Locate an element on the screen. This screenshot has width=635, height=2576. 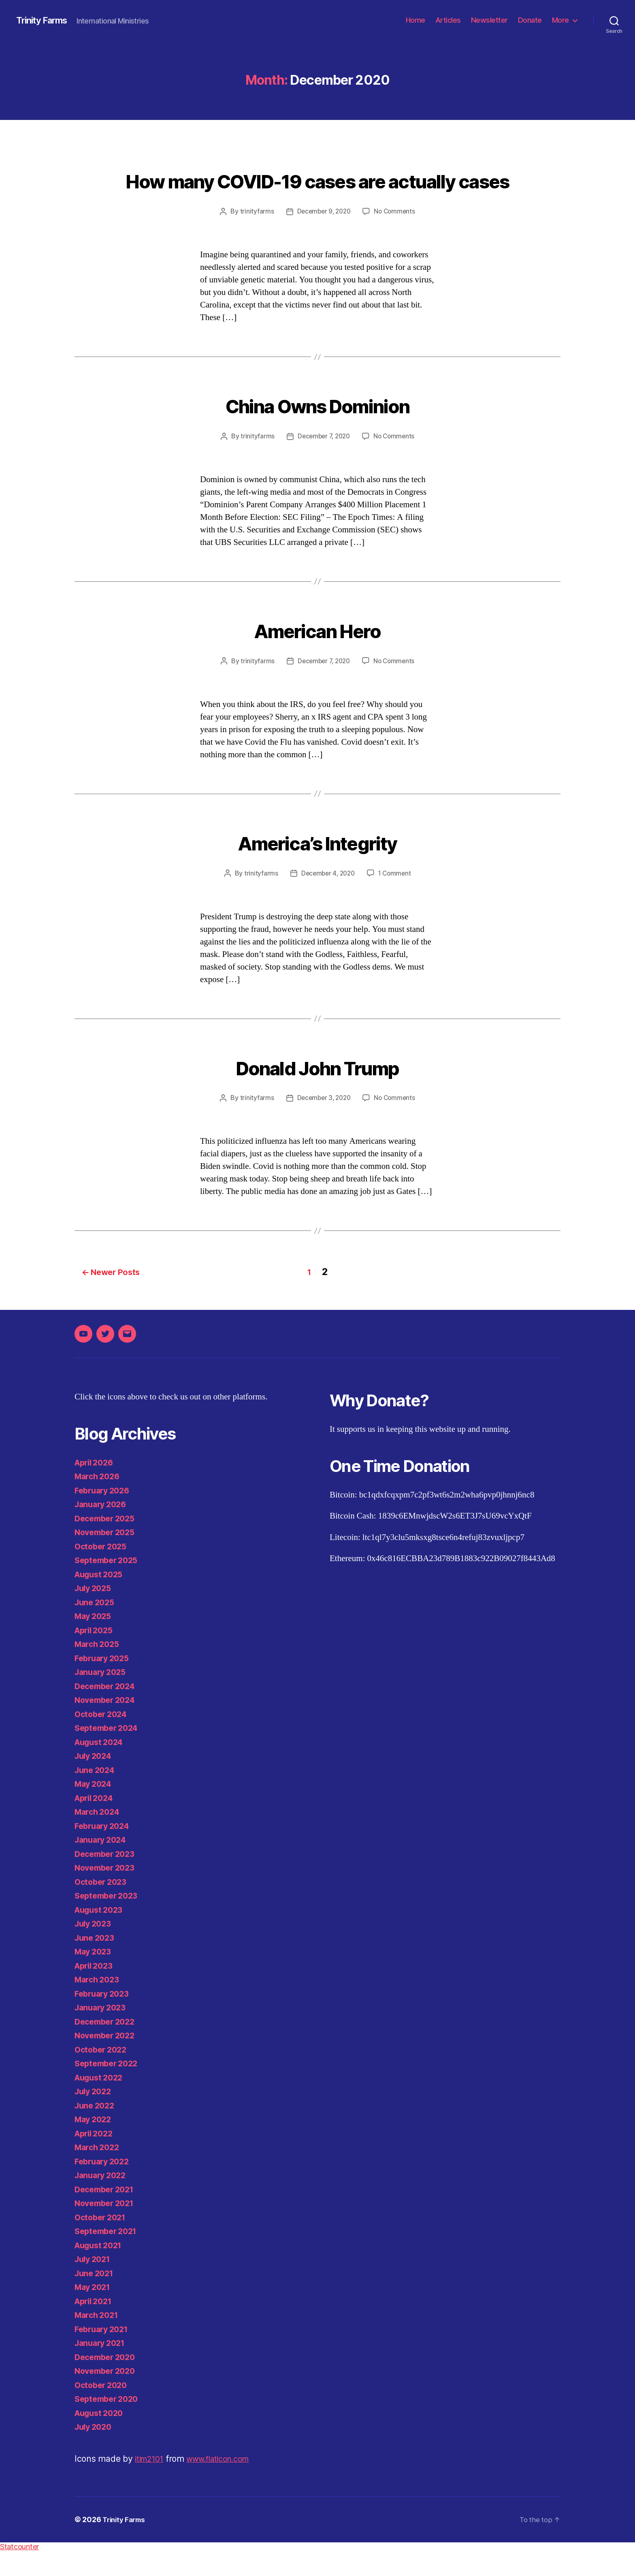
November 2022 is located at coordinates (107, 2060).